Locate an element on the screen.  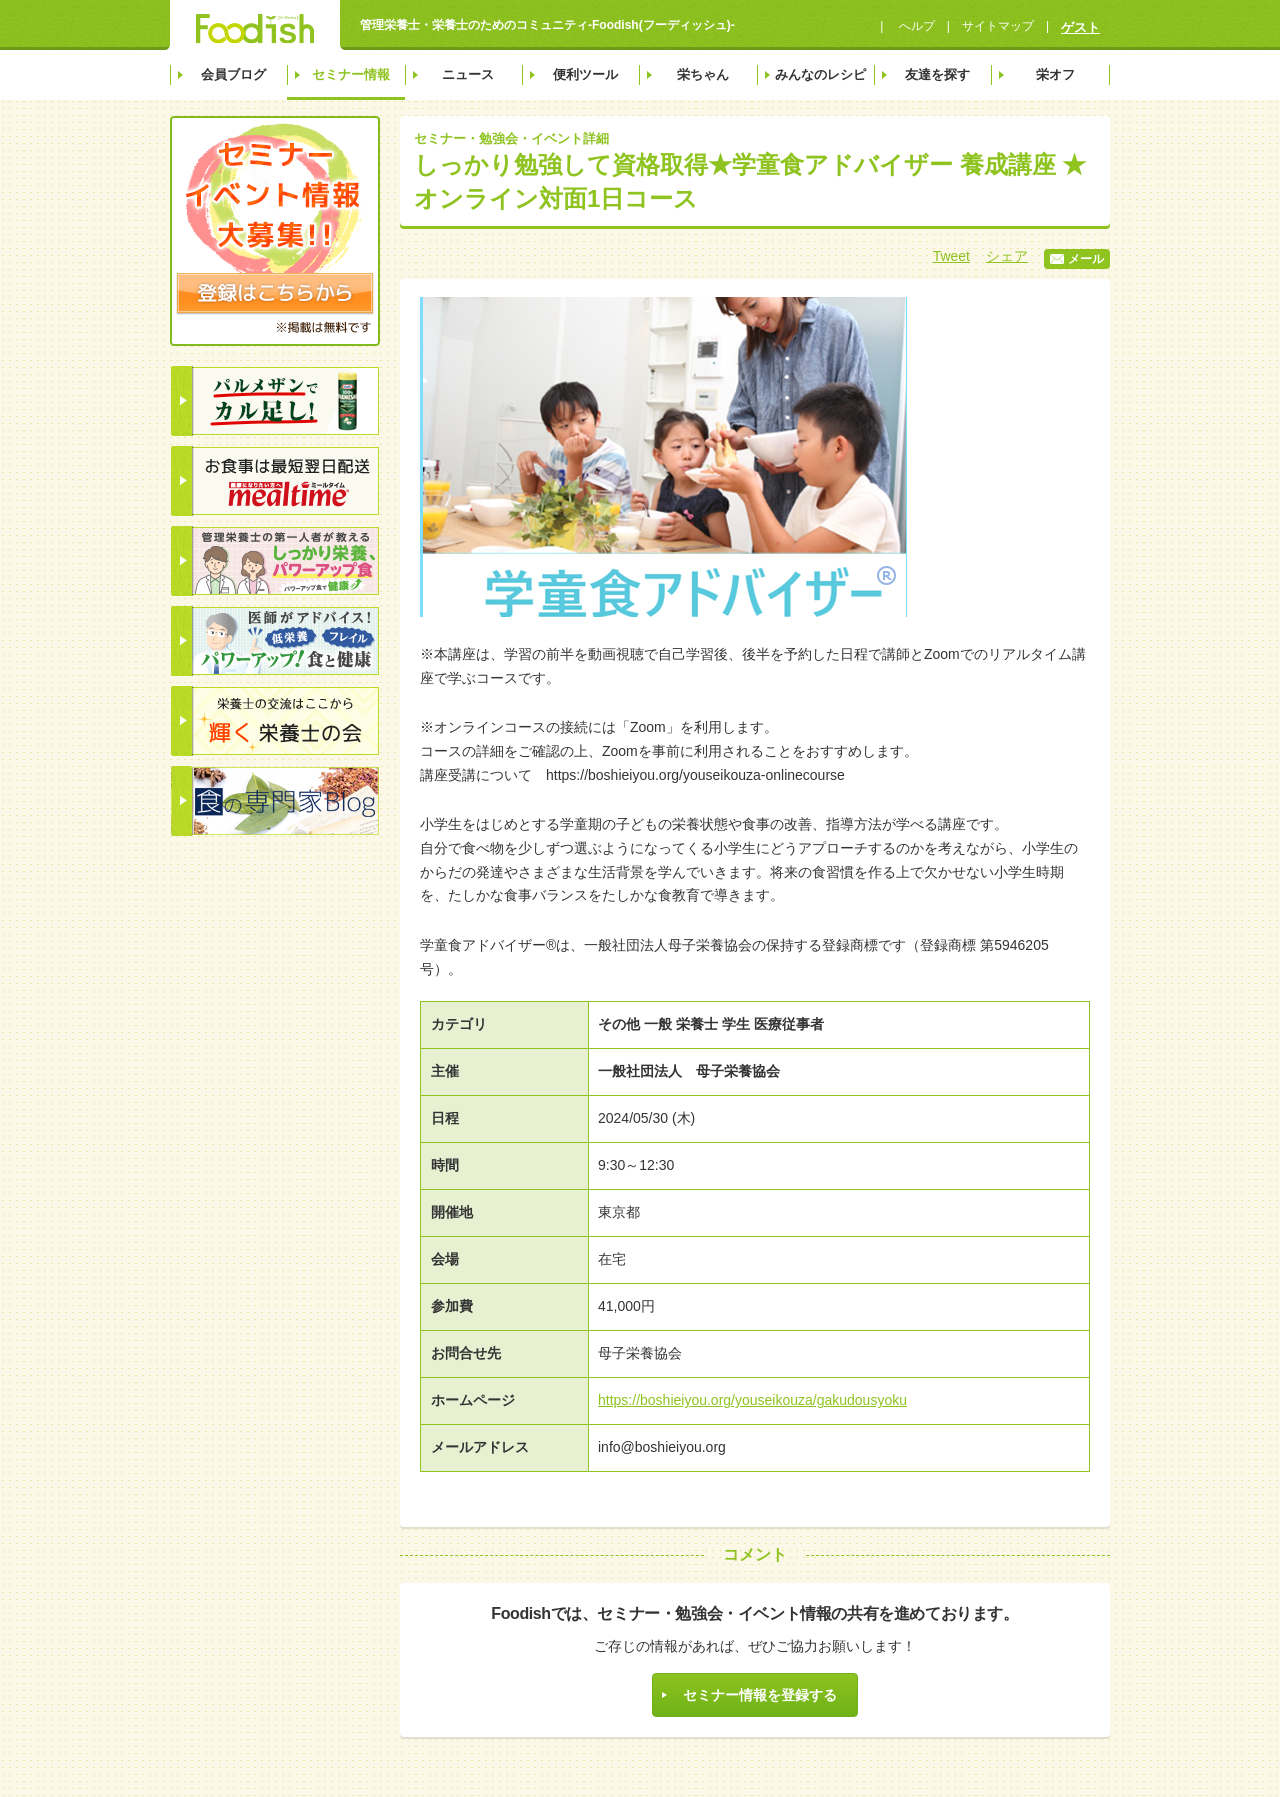
友達を探す is located at coordinates (937, 74).